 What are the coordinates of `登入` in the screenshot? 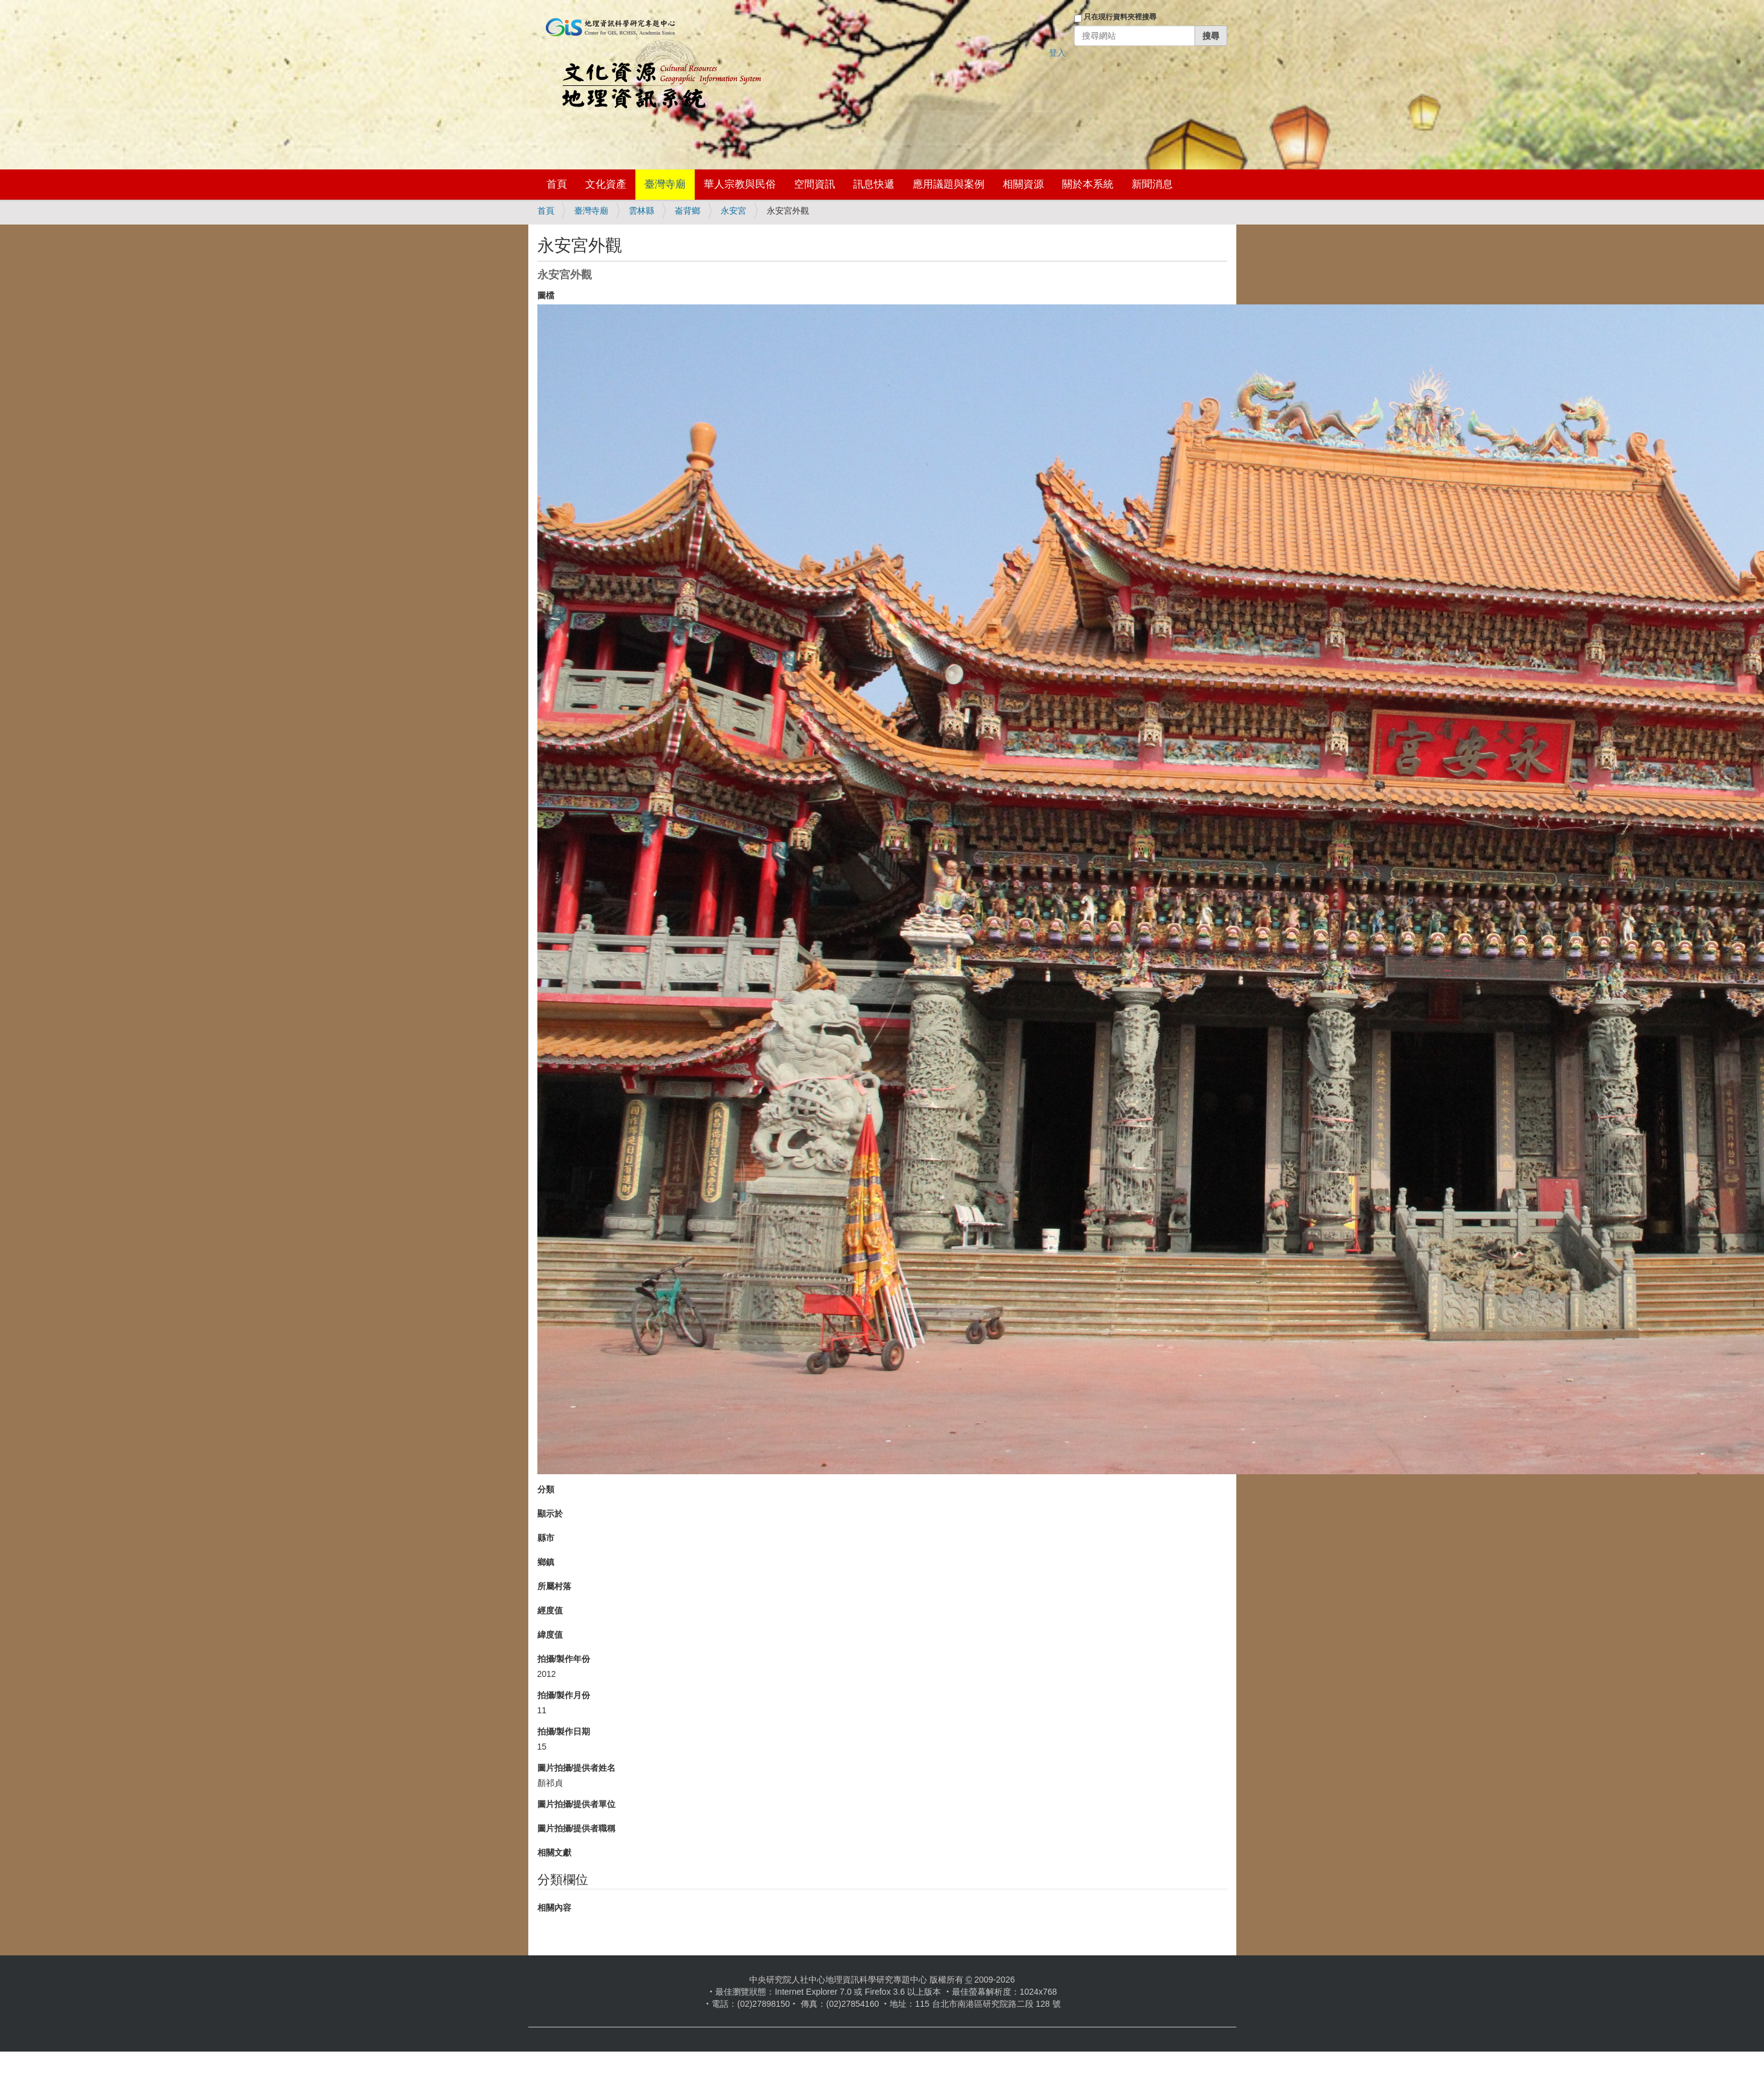 It's located at (1057, 52).